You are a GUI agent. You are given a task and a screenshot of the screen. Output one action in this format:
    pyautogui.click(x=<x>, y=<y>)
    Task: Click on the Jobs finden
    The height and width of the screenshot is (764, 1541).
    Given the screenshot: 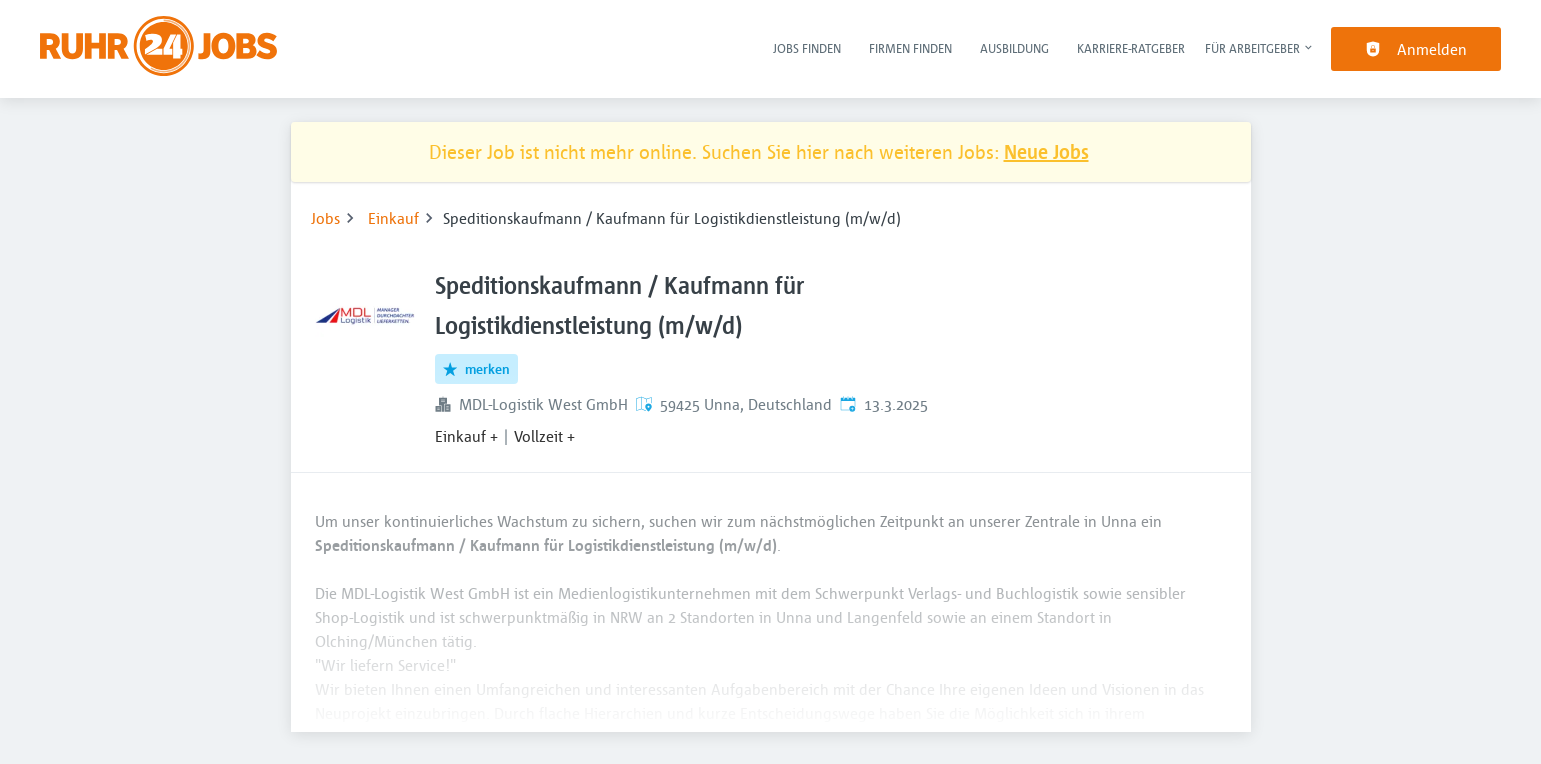 What is the action you would take?
    pyautogui.click(x=807, y=48)
    